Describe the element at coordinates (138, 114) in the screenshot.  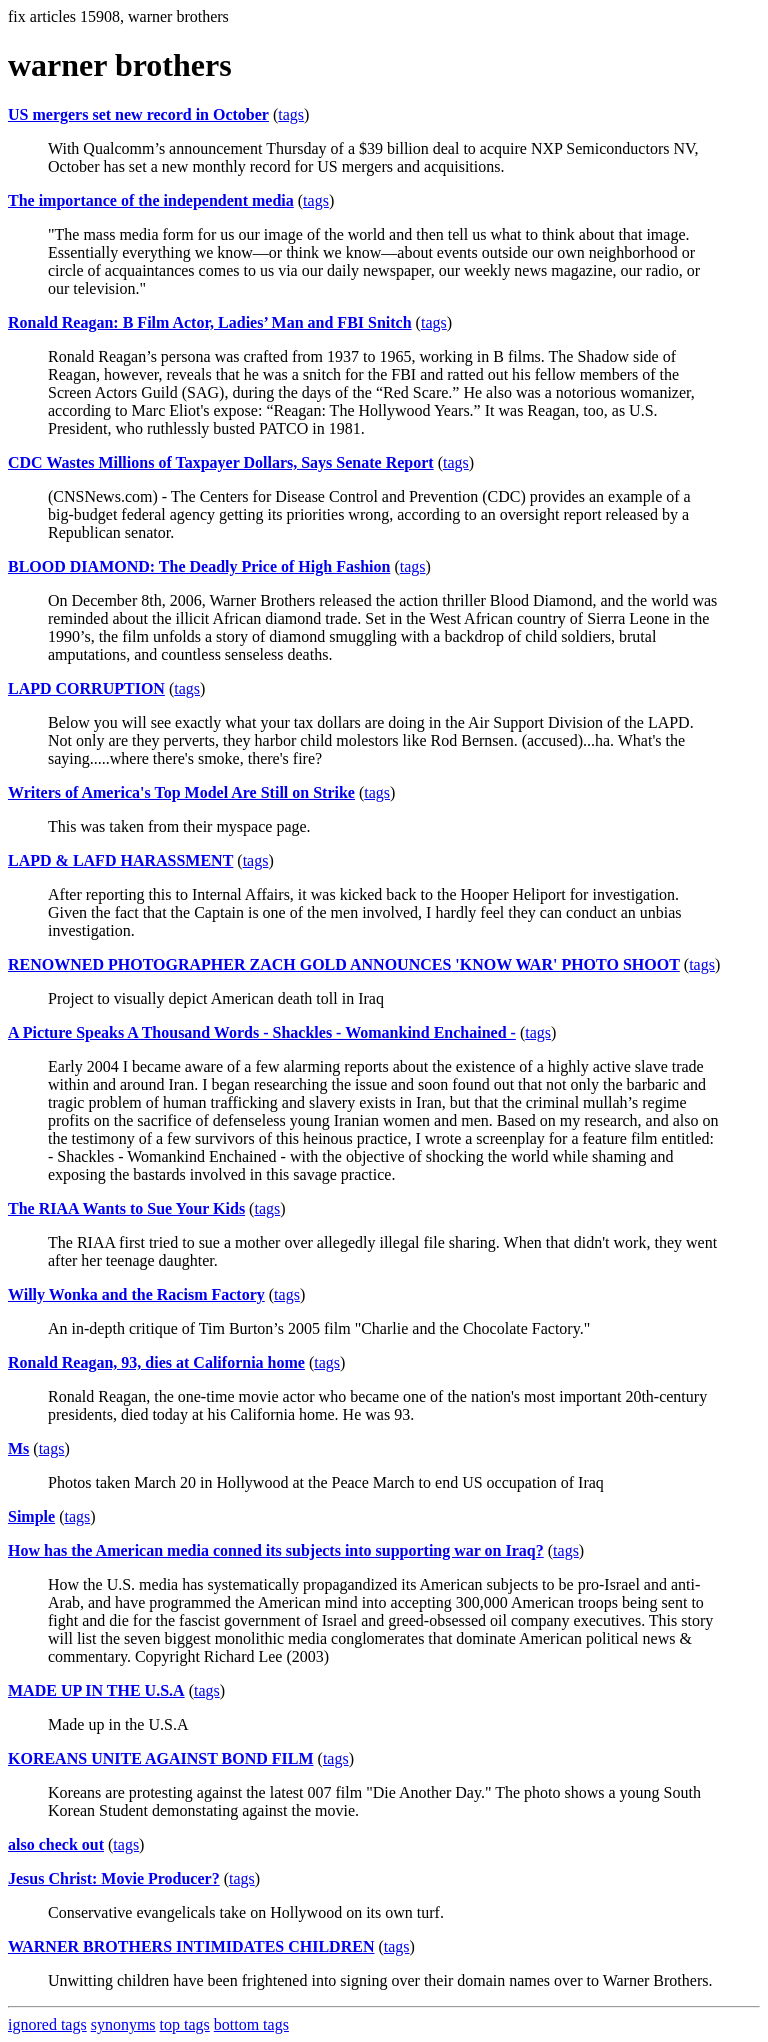
I see `US mergers set new record in October` at that location.